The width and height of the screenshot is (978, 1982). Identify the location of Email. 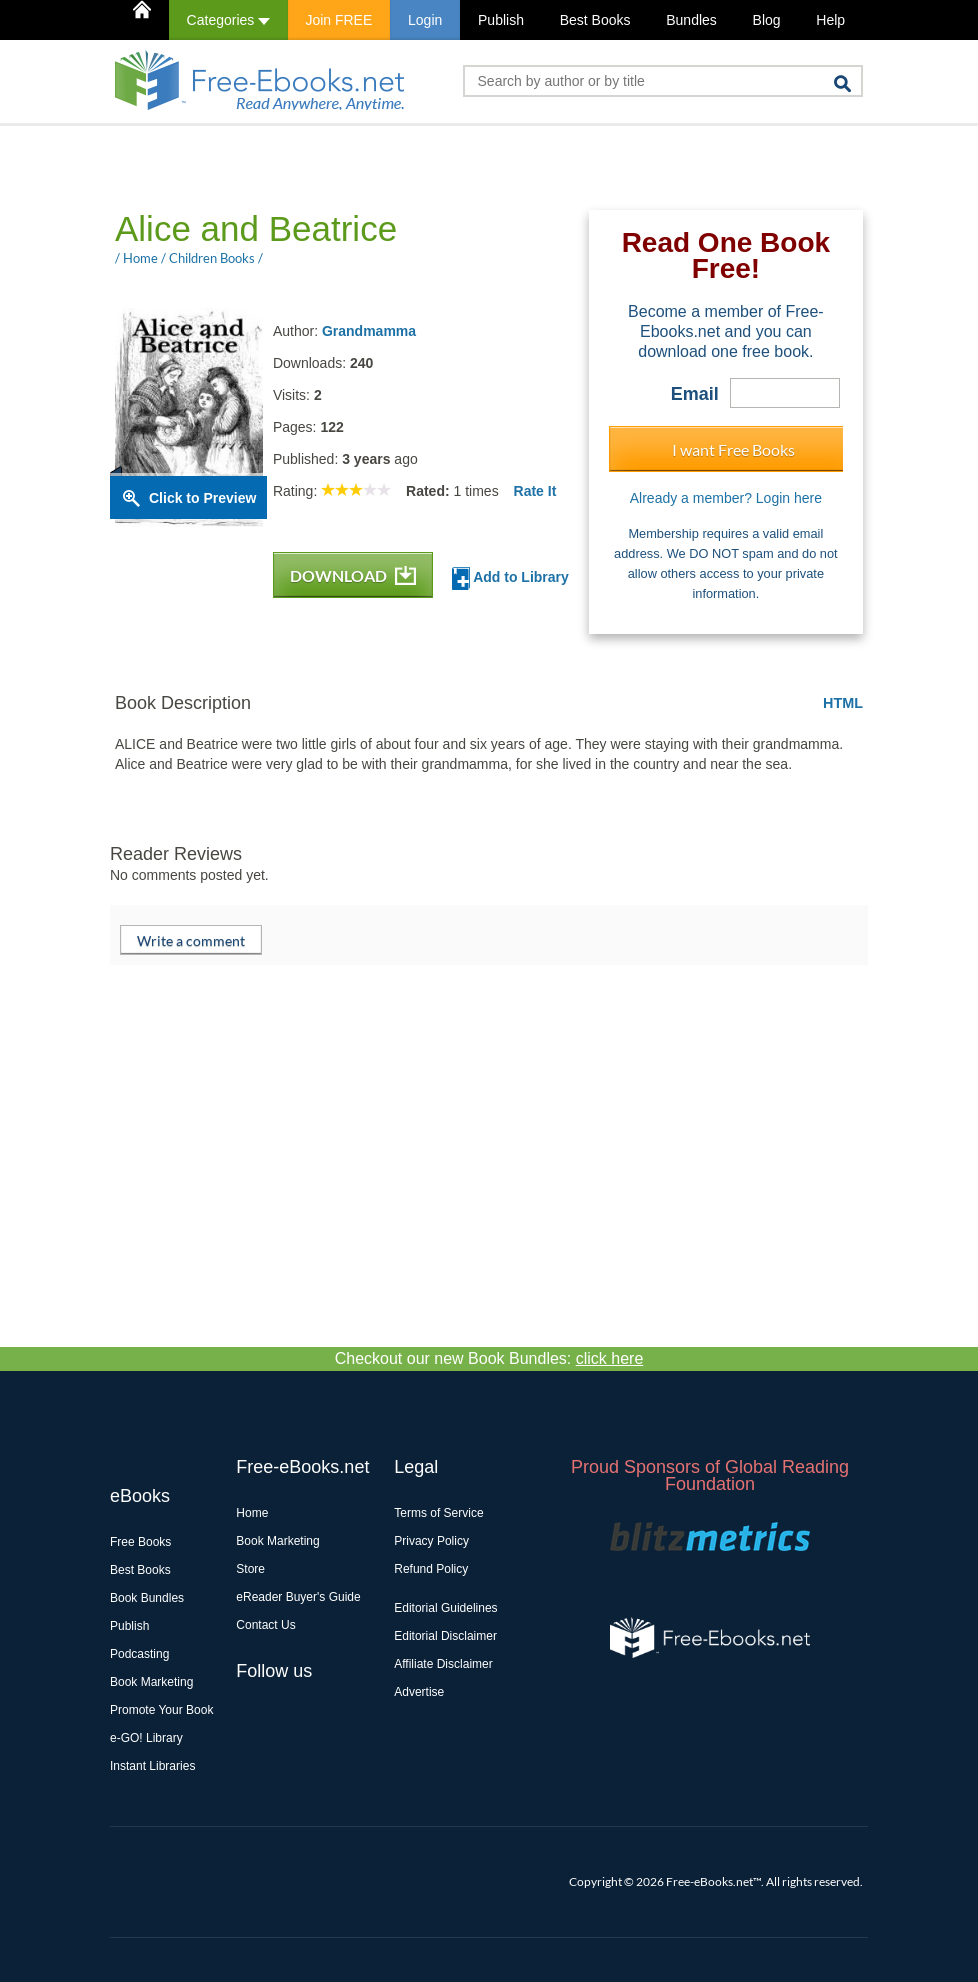
(695, 394).